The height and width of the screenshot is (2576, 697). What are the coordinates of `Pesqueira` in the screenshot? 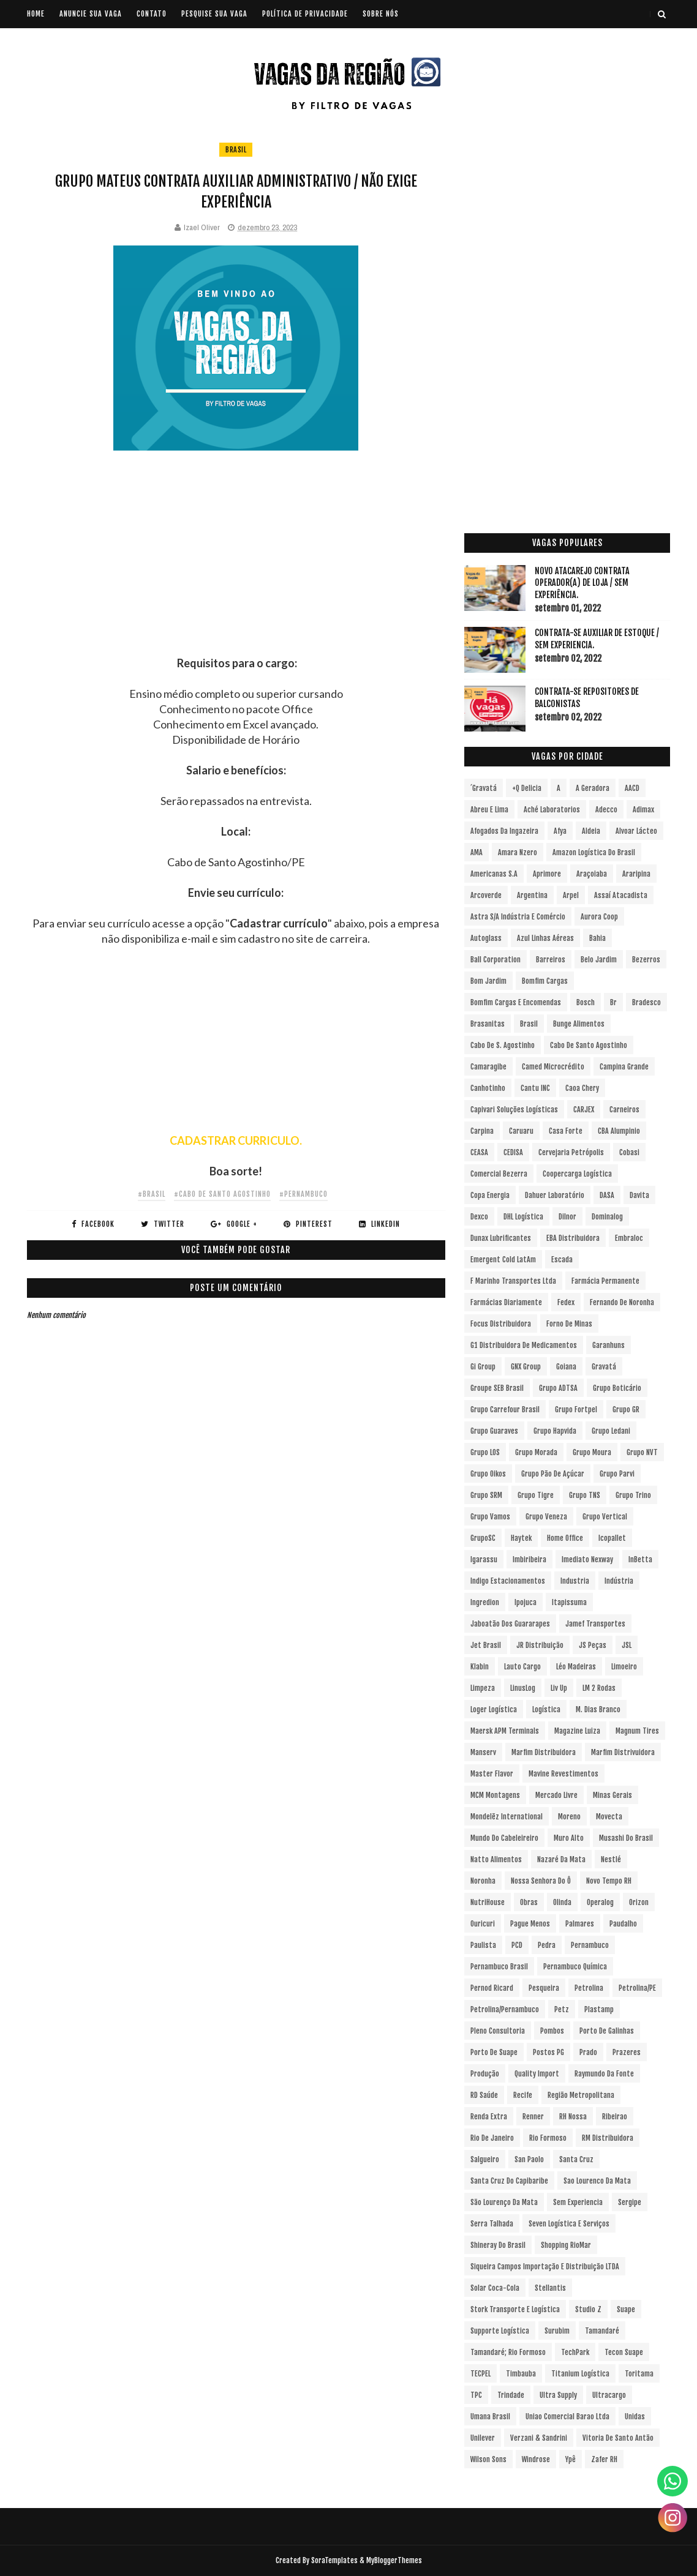 It's located at (544, 1988).